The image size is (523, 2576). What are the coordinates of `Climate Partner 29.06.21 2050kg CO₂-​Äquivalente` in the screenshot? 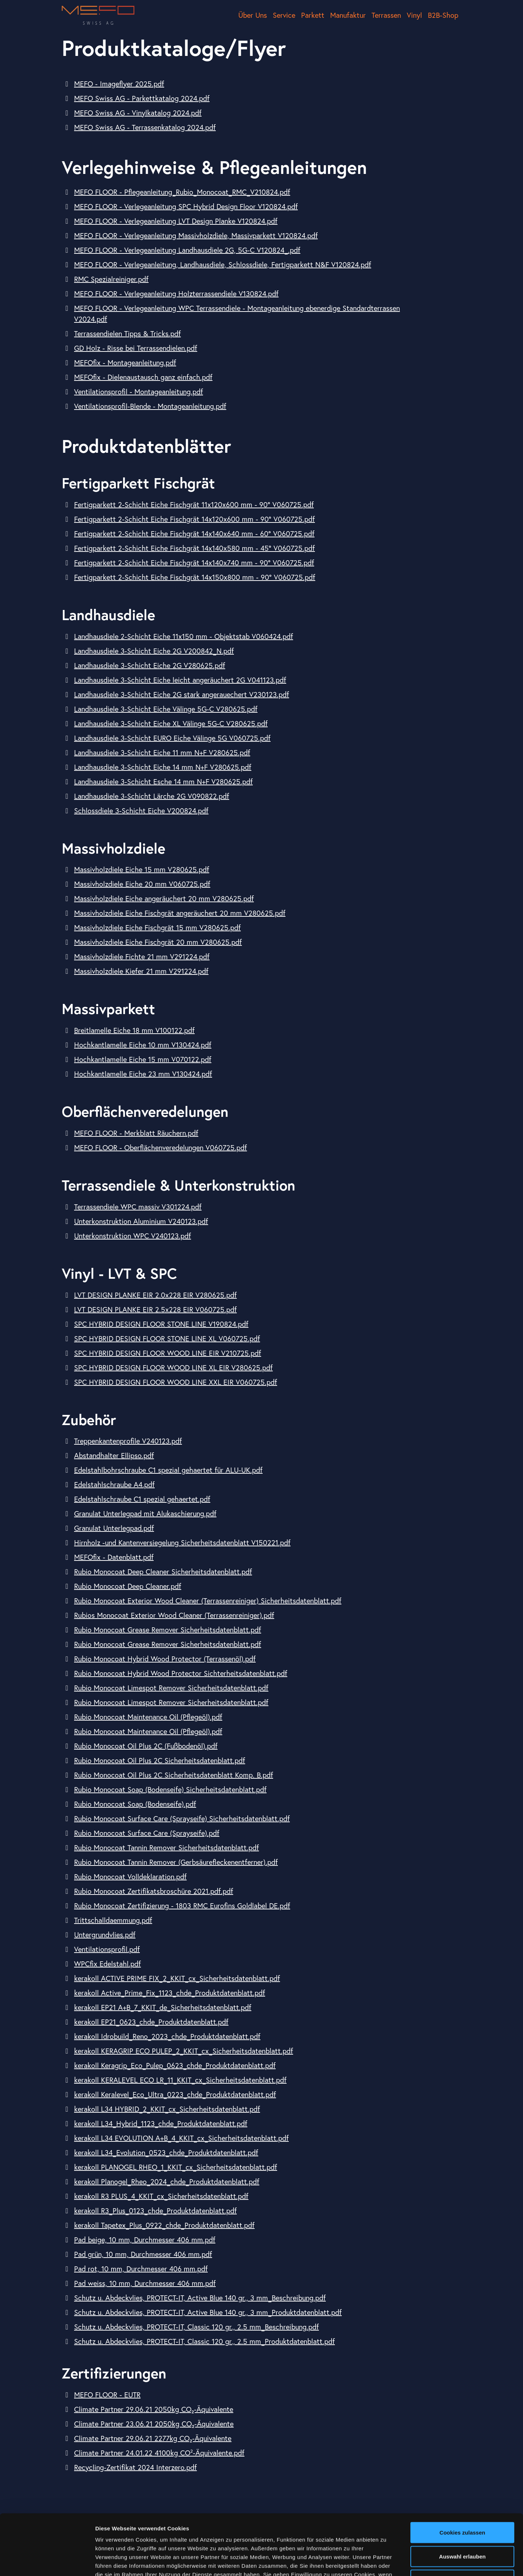 It's located at (153, 2409).